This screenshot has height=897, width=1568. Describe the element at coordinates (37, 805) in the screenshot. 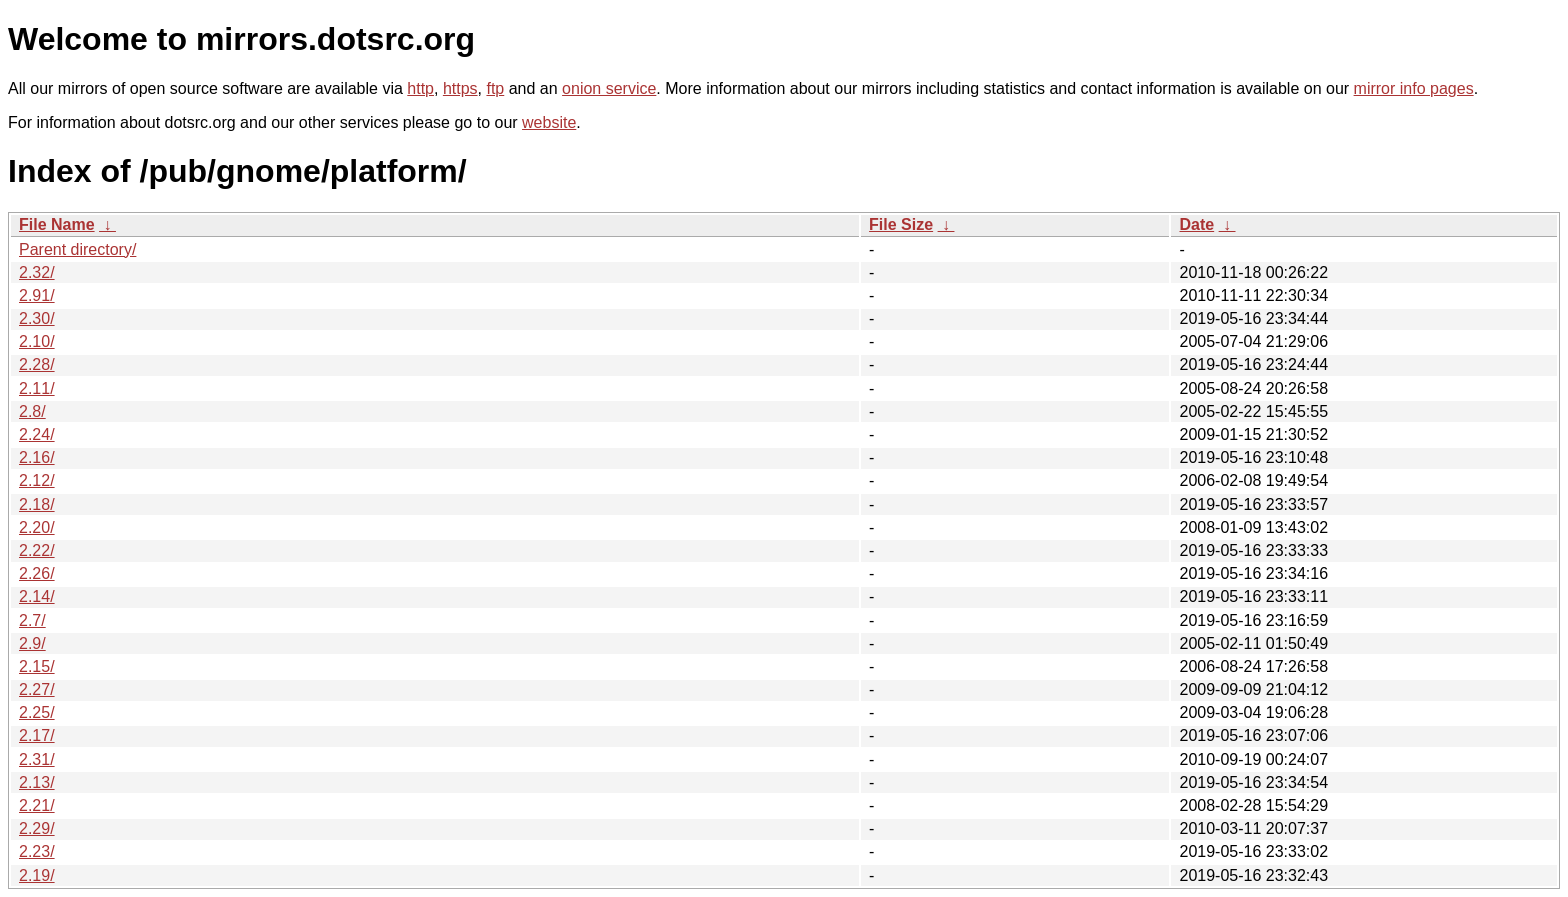

I see `2.21/` at that location.